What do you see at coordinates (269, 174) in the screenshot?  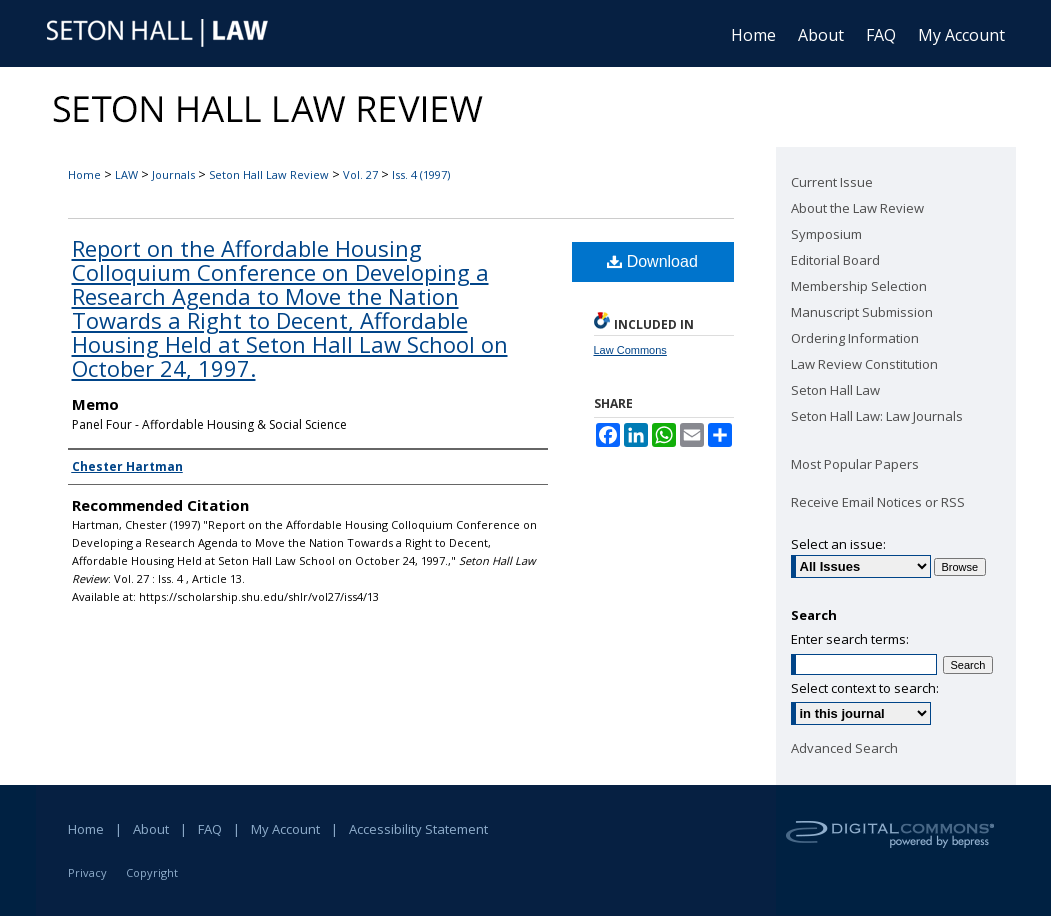 I see `Seton Hall Law Review` at bounding box center [269, 174].